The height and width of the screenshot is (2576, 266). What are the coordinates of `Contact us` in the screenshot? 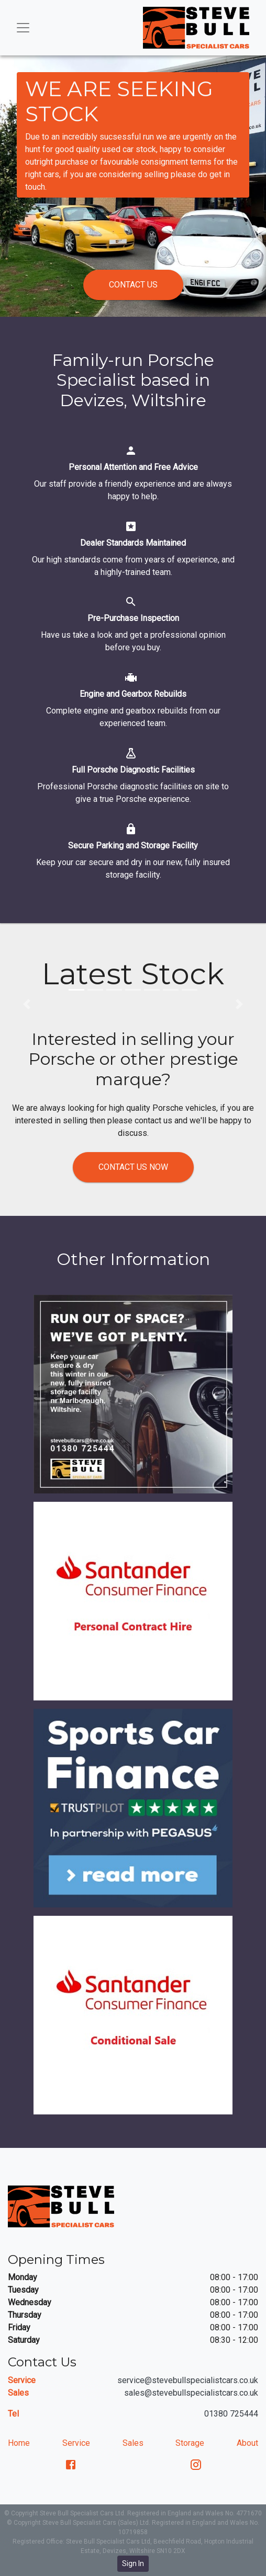 It's located at (133, 285).